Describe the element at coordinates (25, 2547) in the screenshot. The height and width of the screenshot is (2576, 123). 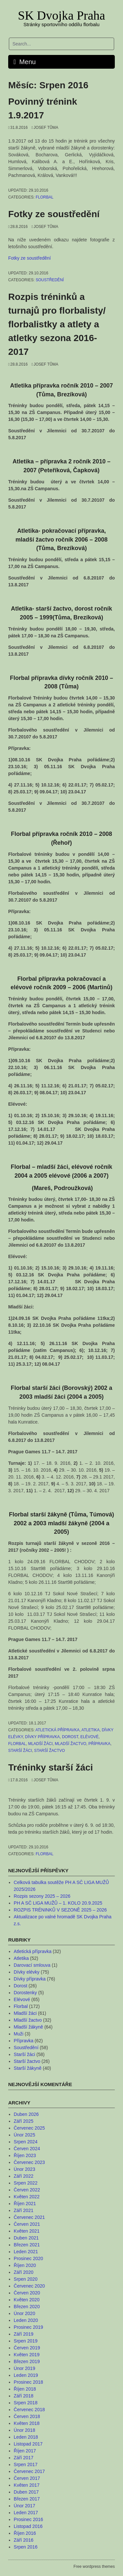
I see `Srpen 2016` at that location.